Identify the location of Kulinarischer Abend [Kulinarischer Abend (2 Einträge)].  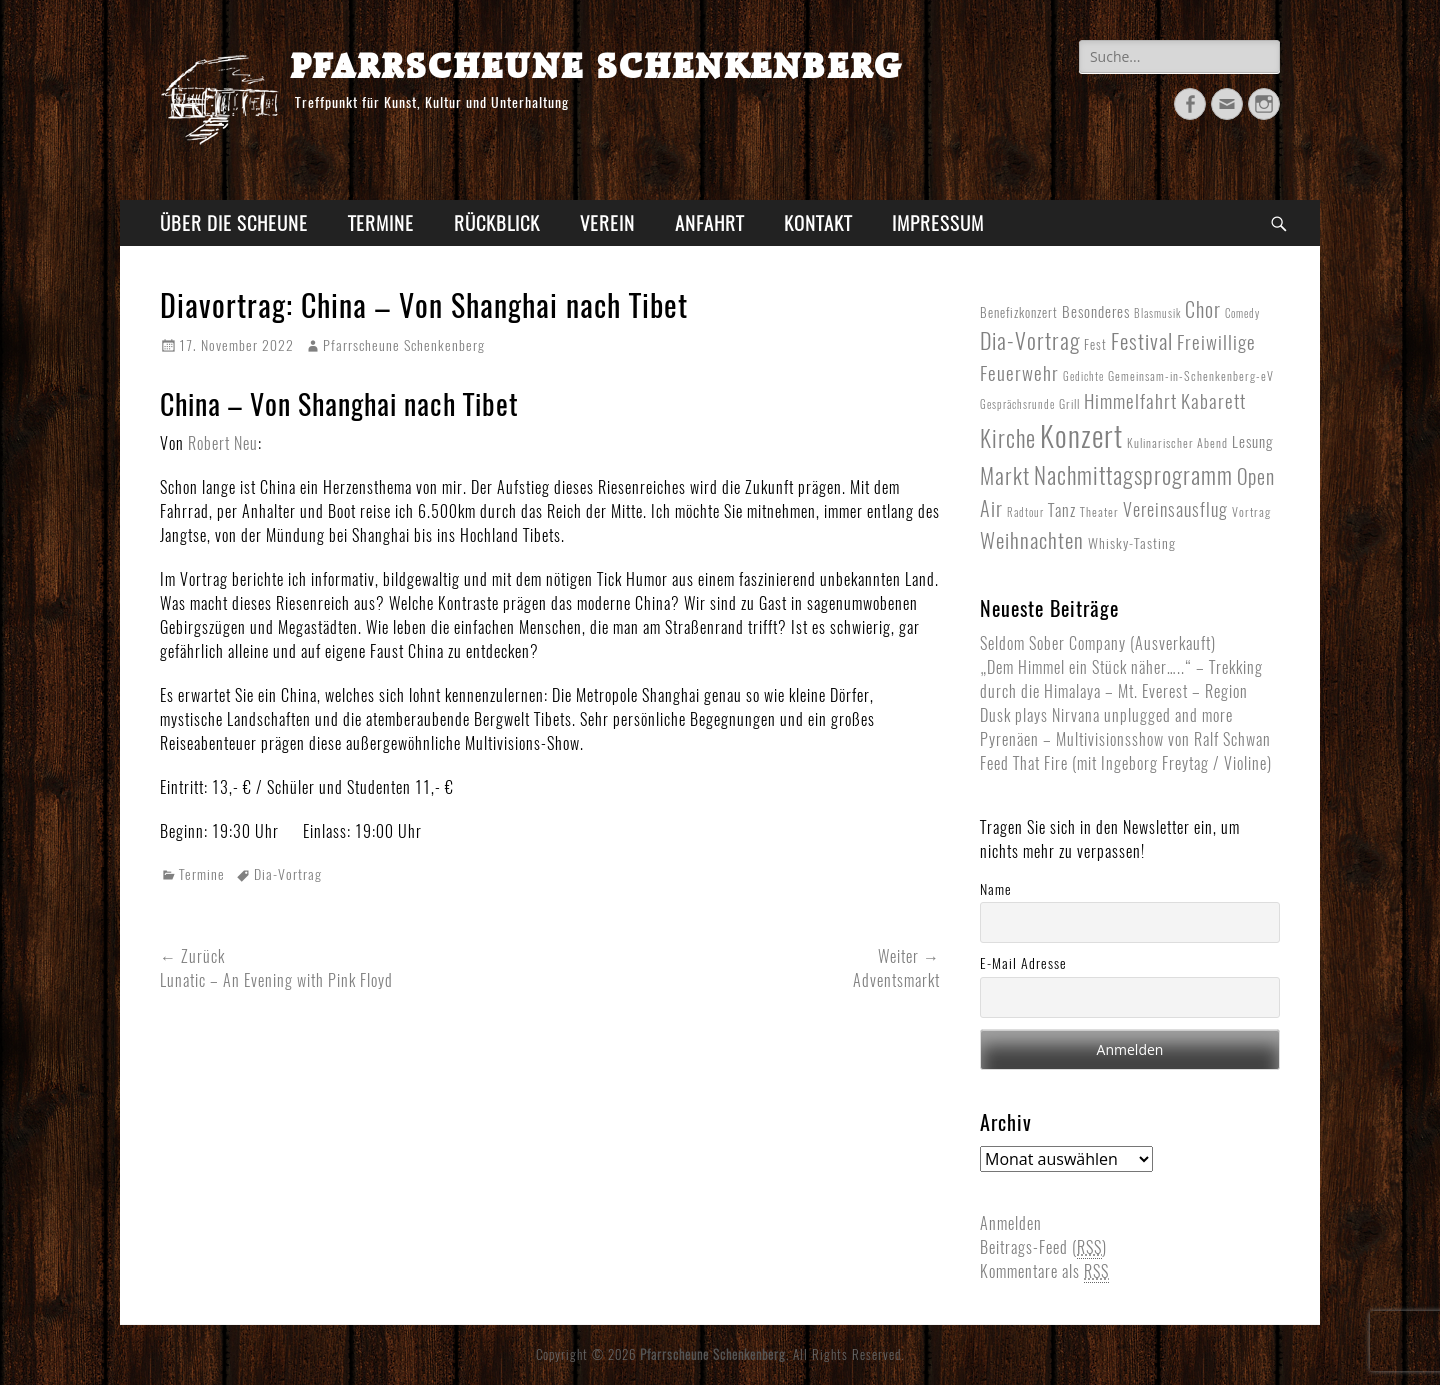
(1177, 443).